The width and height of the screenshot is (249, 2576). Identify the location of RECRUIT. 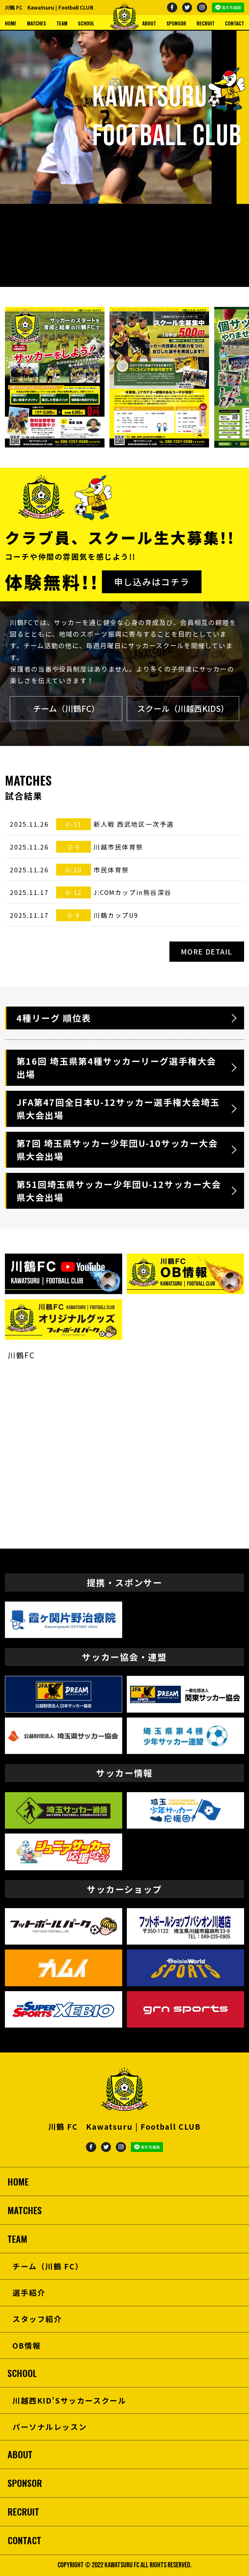
(206, 23).